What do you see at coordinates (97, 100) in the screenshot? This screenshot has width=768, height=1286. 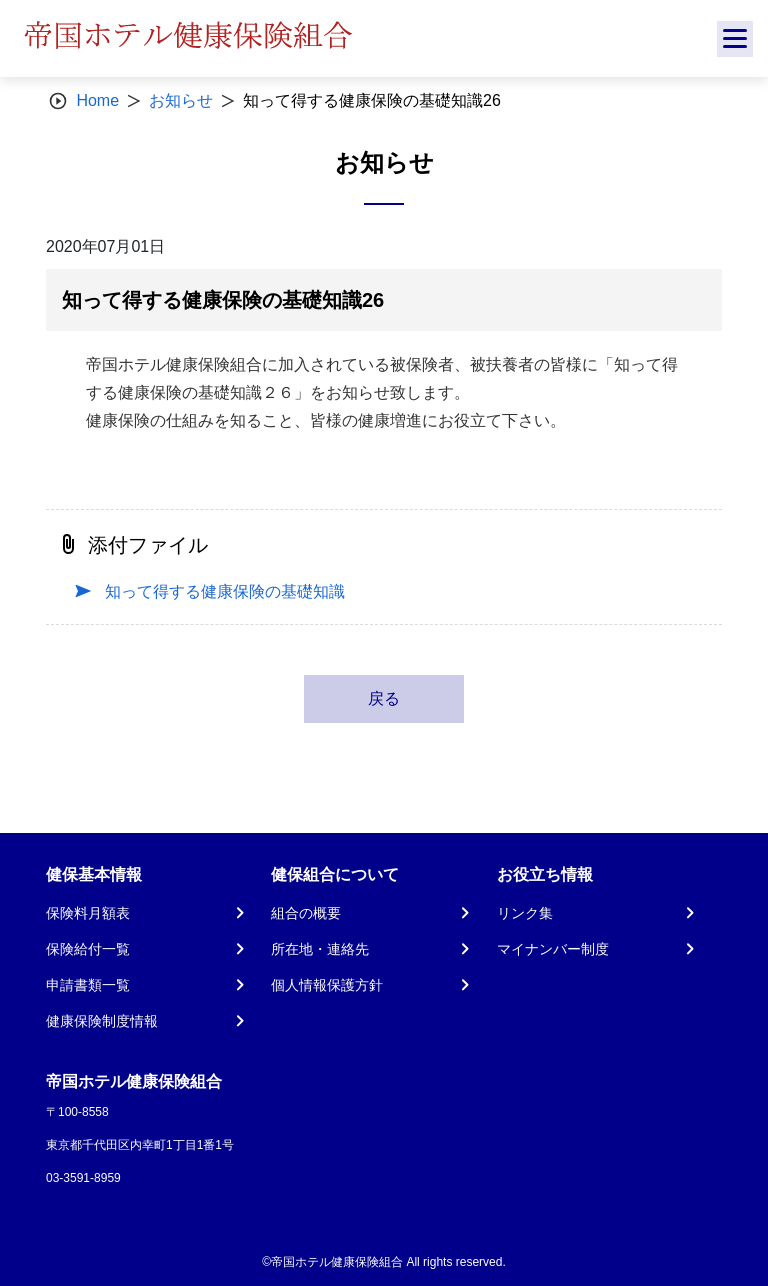 I see `Home` at bounding box center [97, 100].